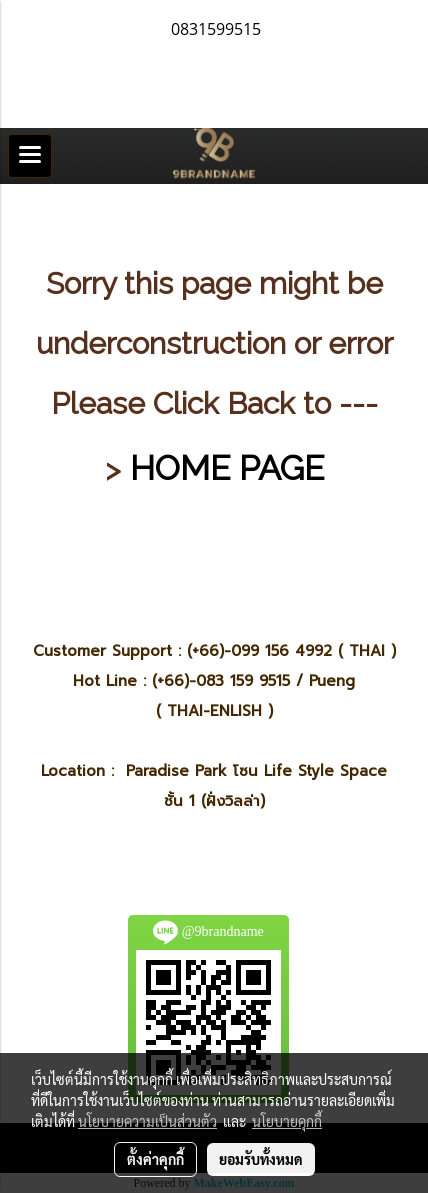  What do you see at coordinates (155, 1159) in the screenshot?
I see `ตั้งค่าคุกกี้` at bounding box center [155, 1159].